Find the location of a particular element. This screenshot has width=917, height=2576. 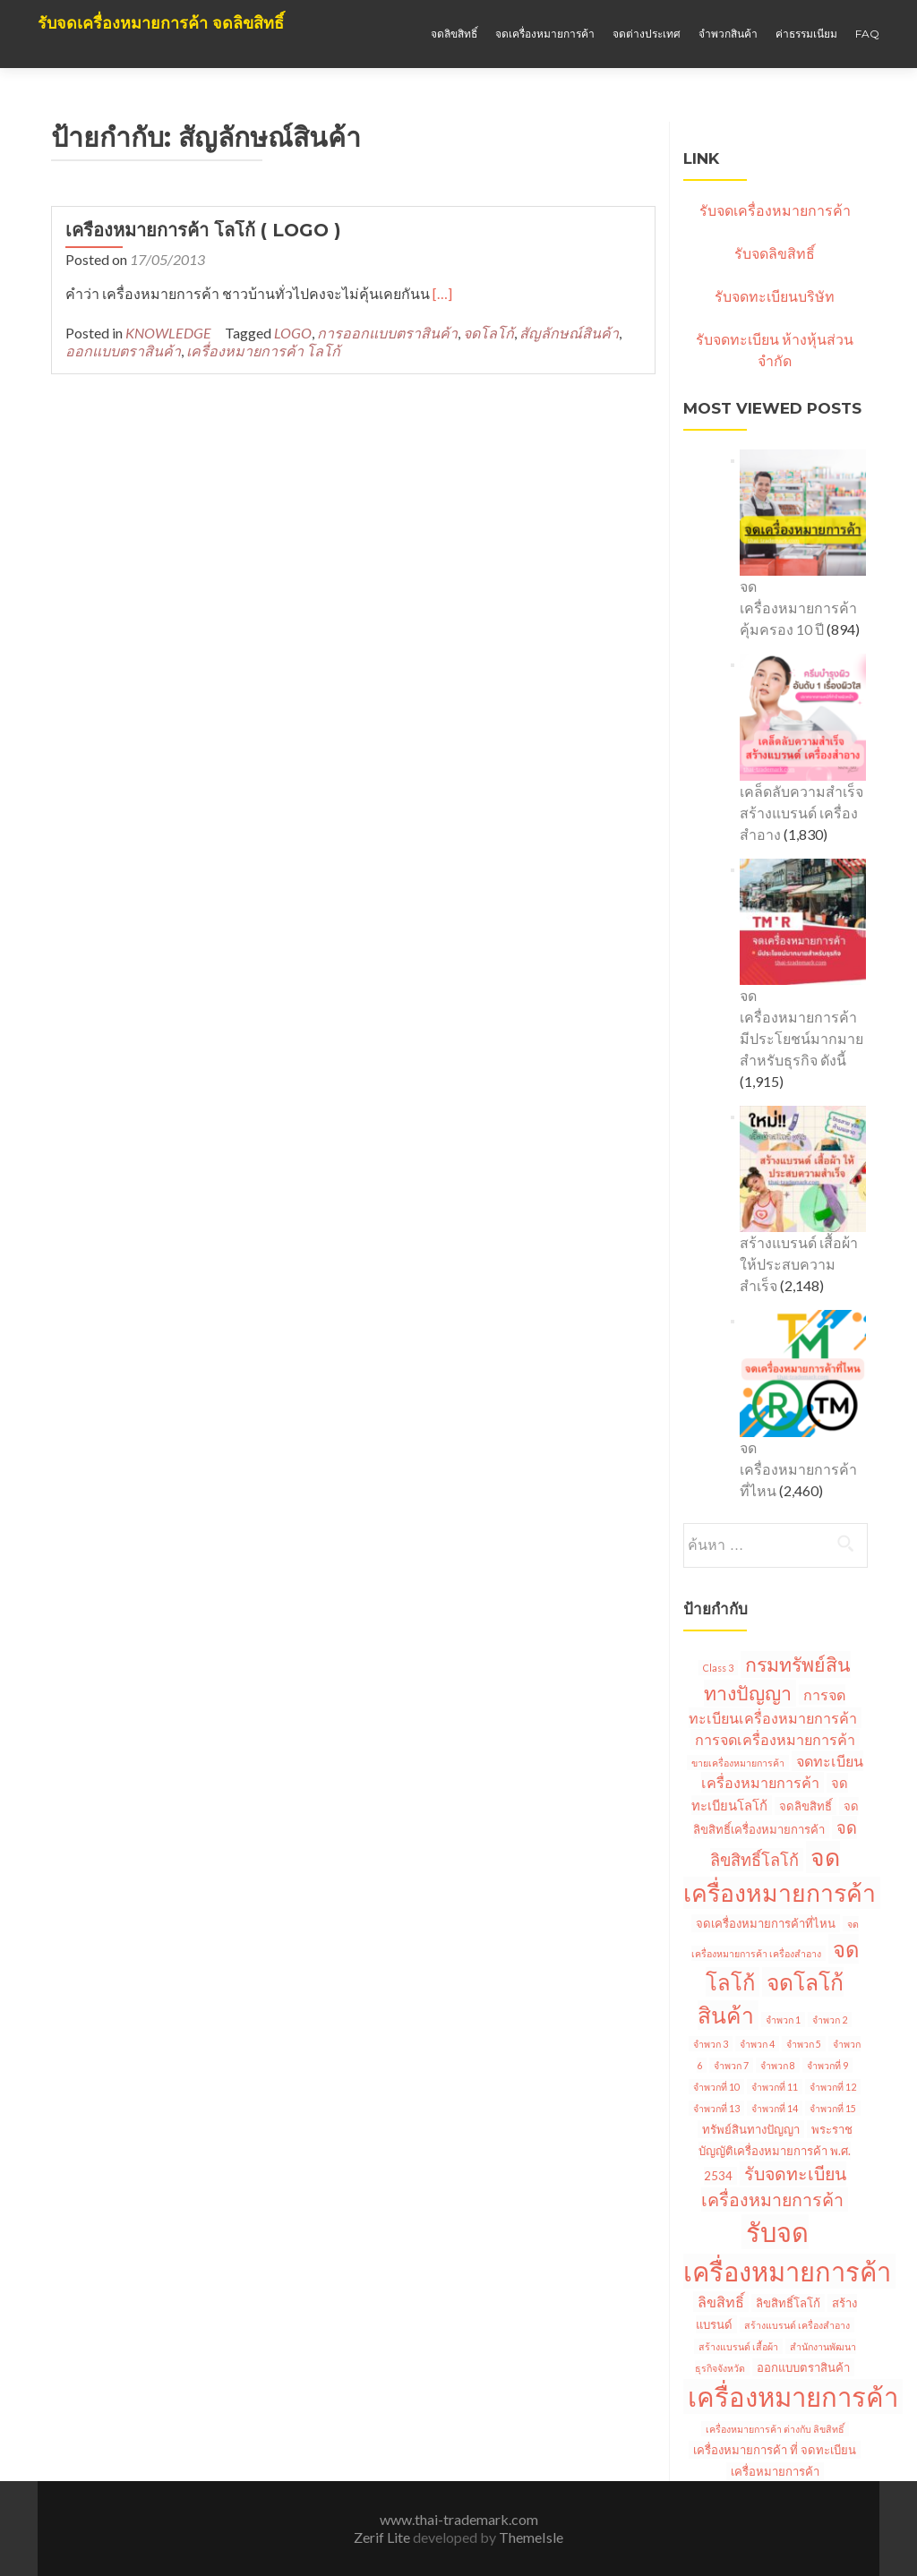

จำพวก 1 [จำพวก 1 (1 รายการ)] is located at coordinates (783, 2019).